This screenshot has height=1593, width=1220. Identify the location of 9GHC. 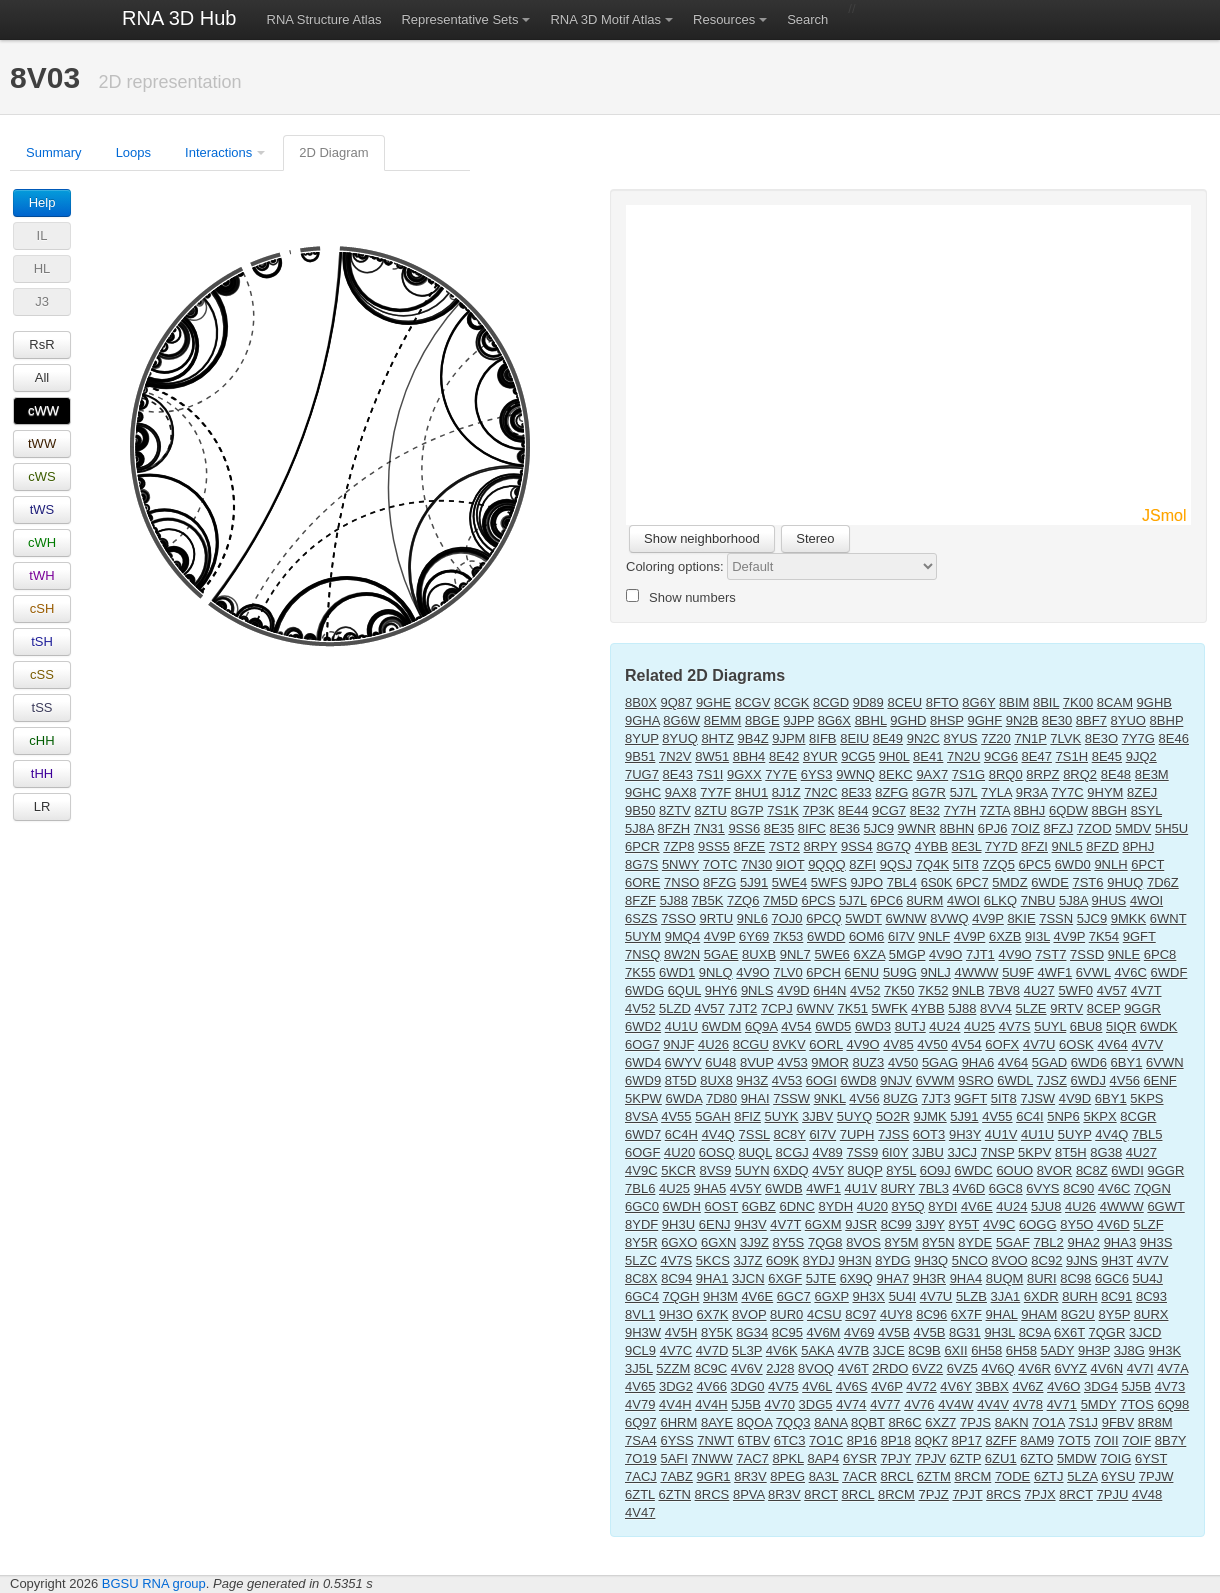
(643, 792).